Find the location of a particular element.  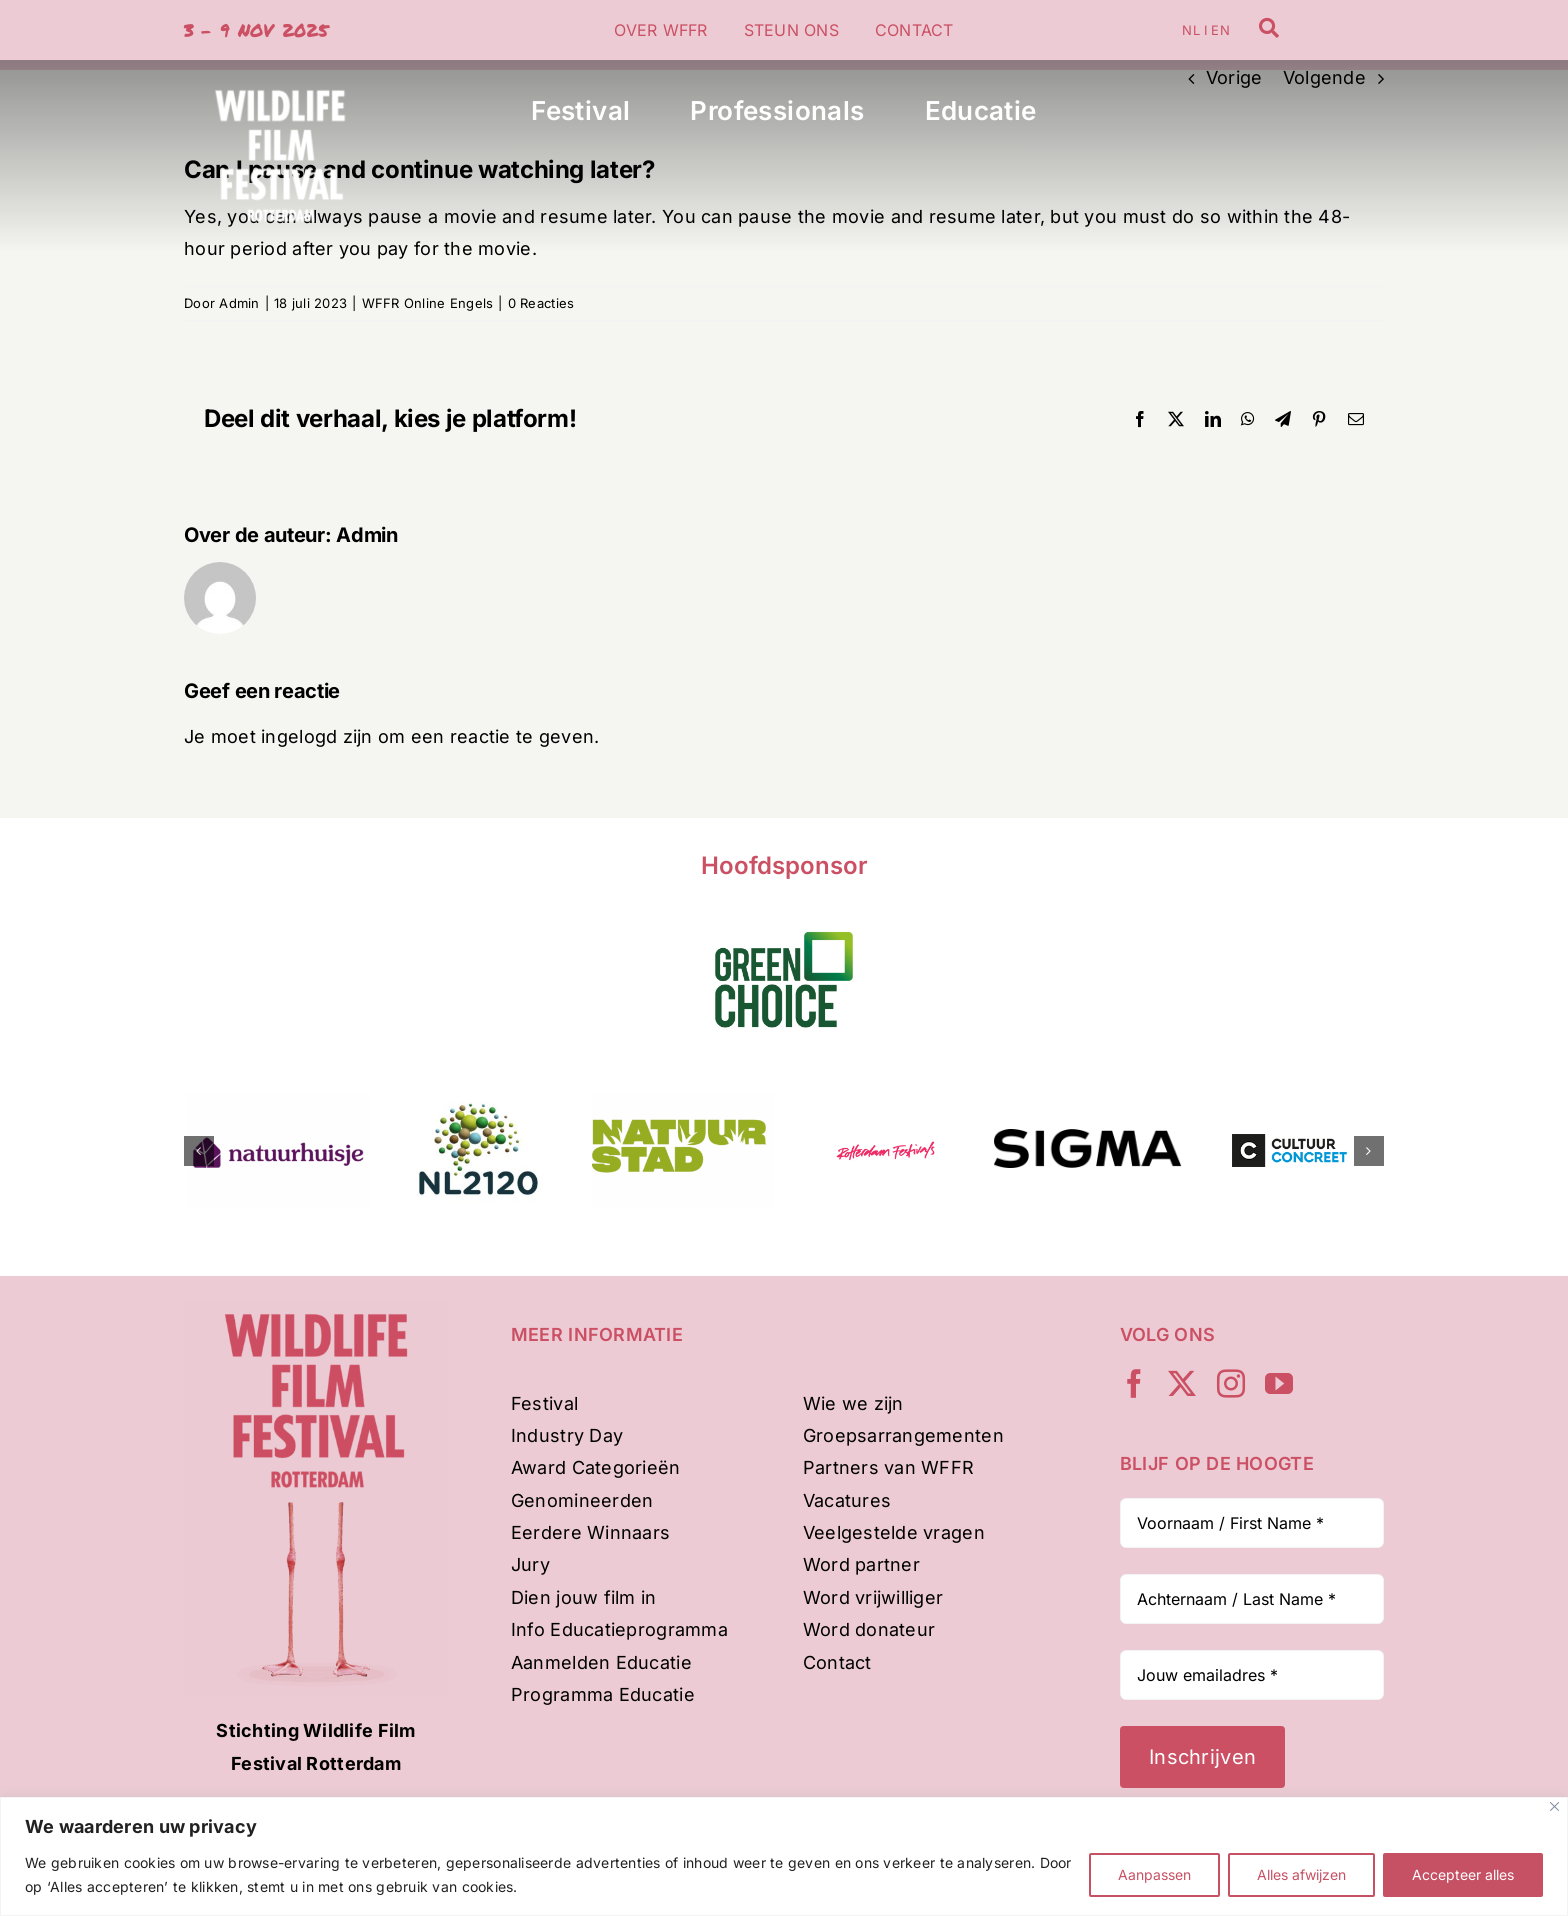

Aanmelden Educatie is located at coordinates (601, 1662).